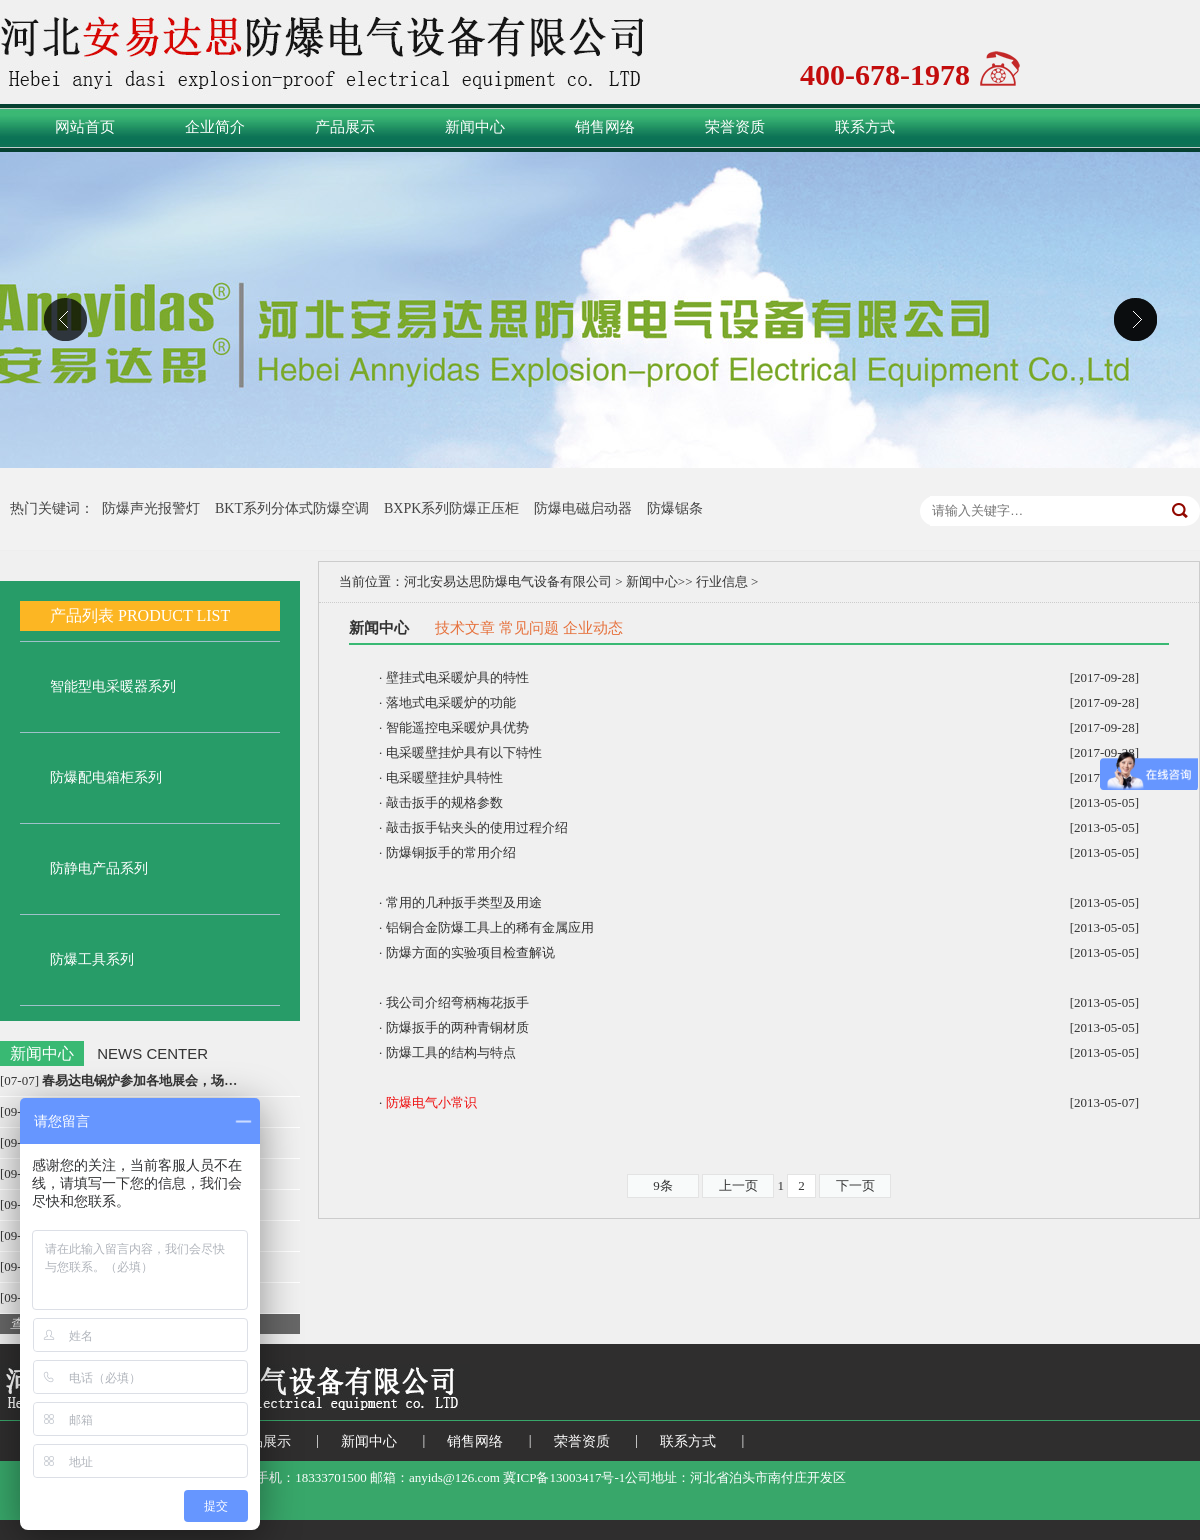 The image size is (1200, 1540). What do you see at coordinates (457, 727) in the screenshot?
I see `智能遥控电采暖炉具优势` at bounding box center [457, 727].